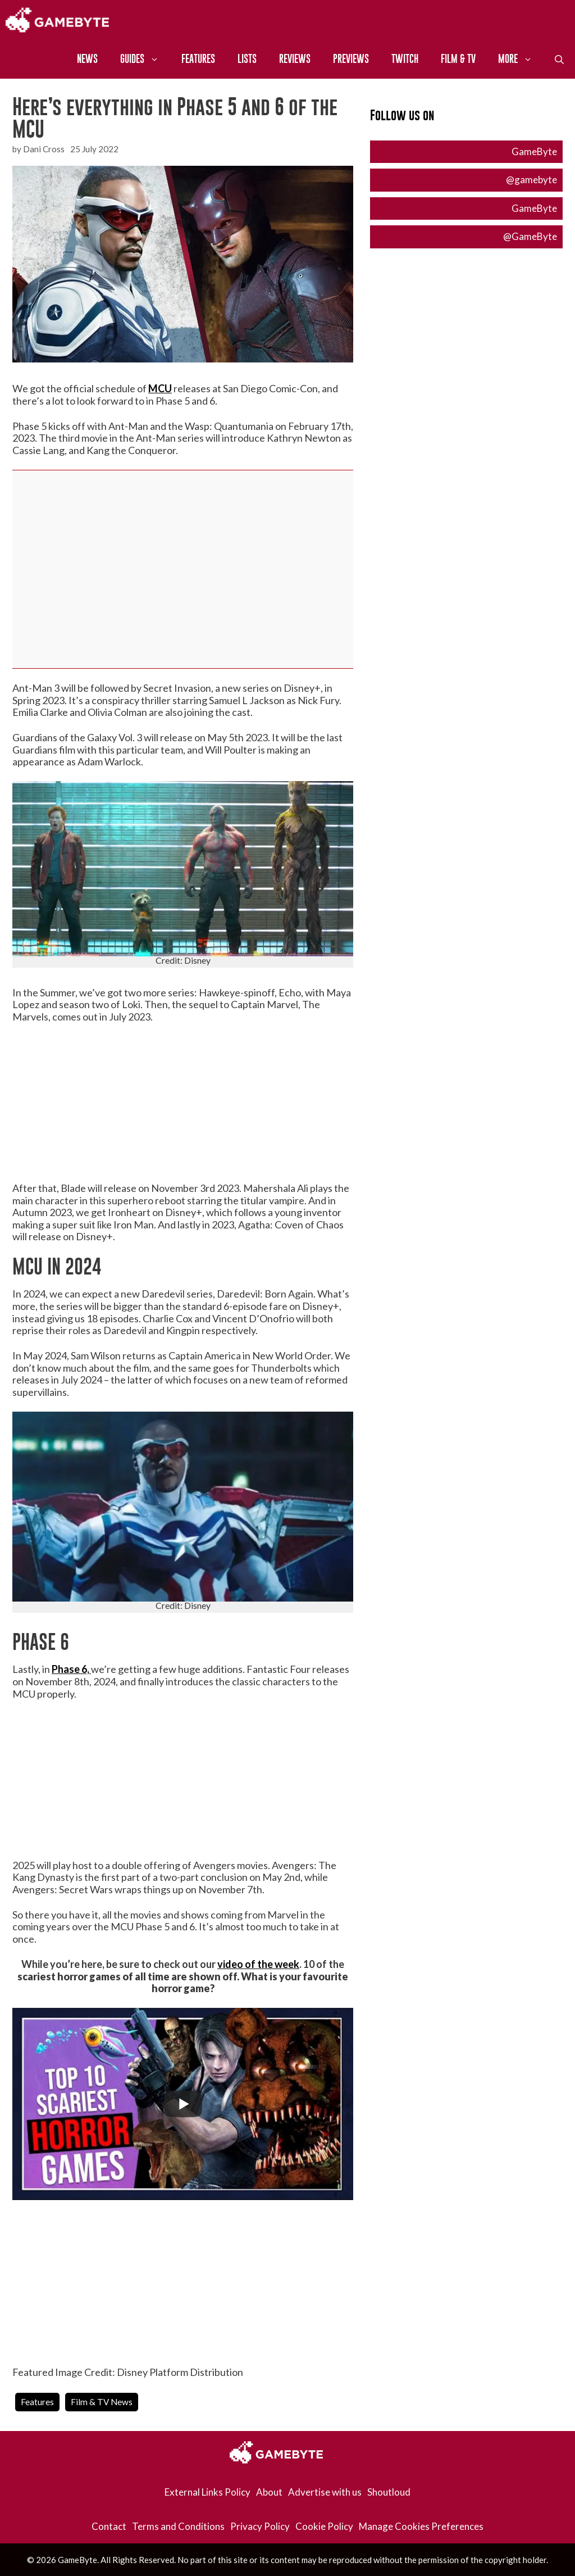 This screenshot has height=2576, width=575. What do you see at coordinates (458, 59) in the screenshot?
I see `Film & TV` at bounding box center [458, 59].